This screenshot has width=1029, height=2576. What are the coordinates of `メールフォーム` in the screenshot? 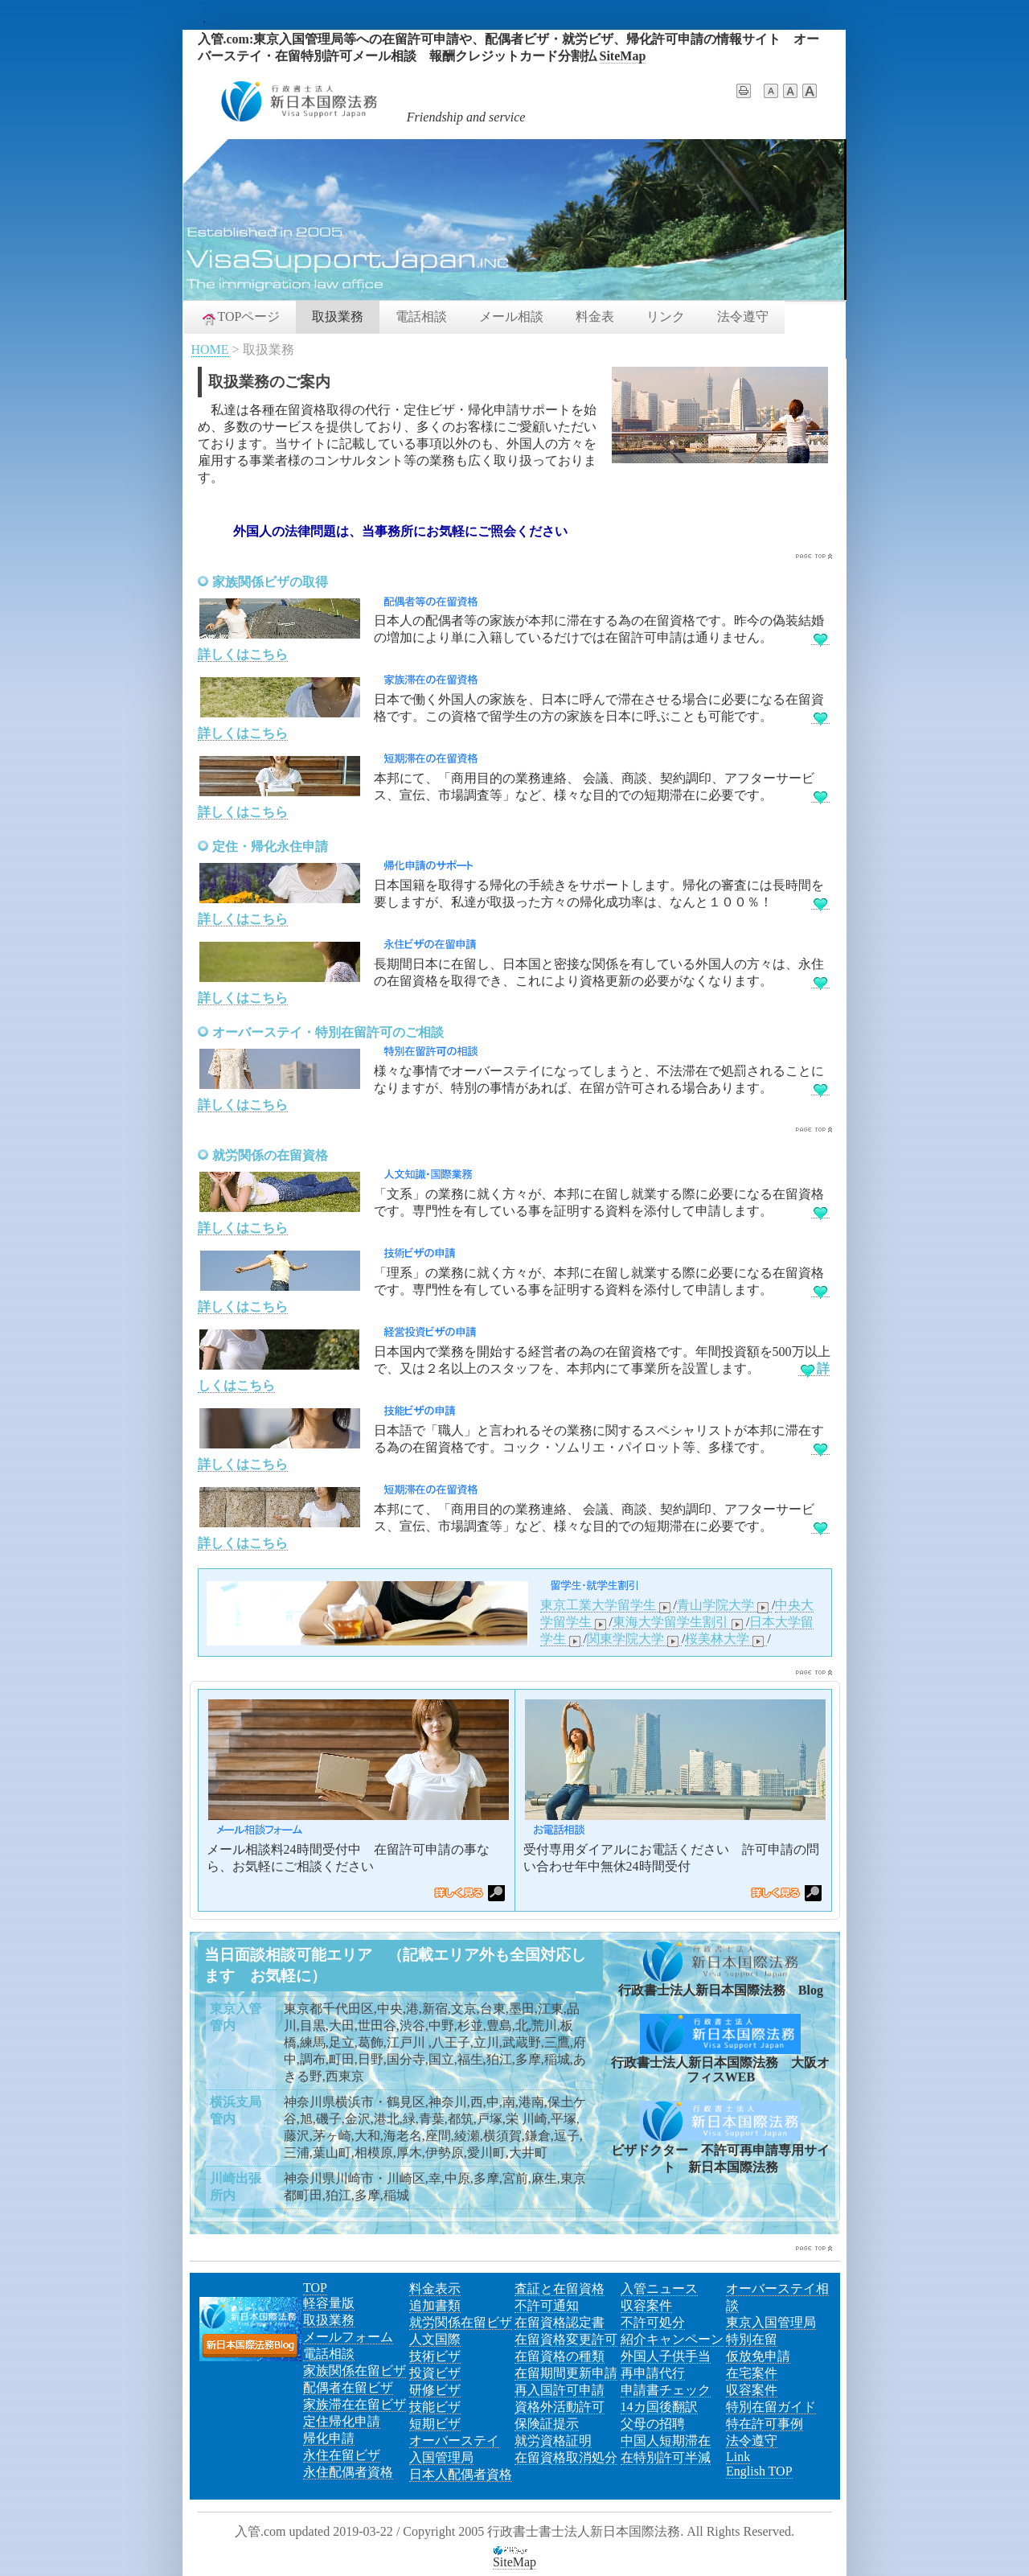 It's located at (348, 2337).